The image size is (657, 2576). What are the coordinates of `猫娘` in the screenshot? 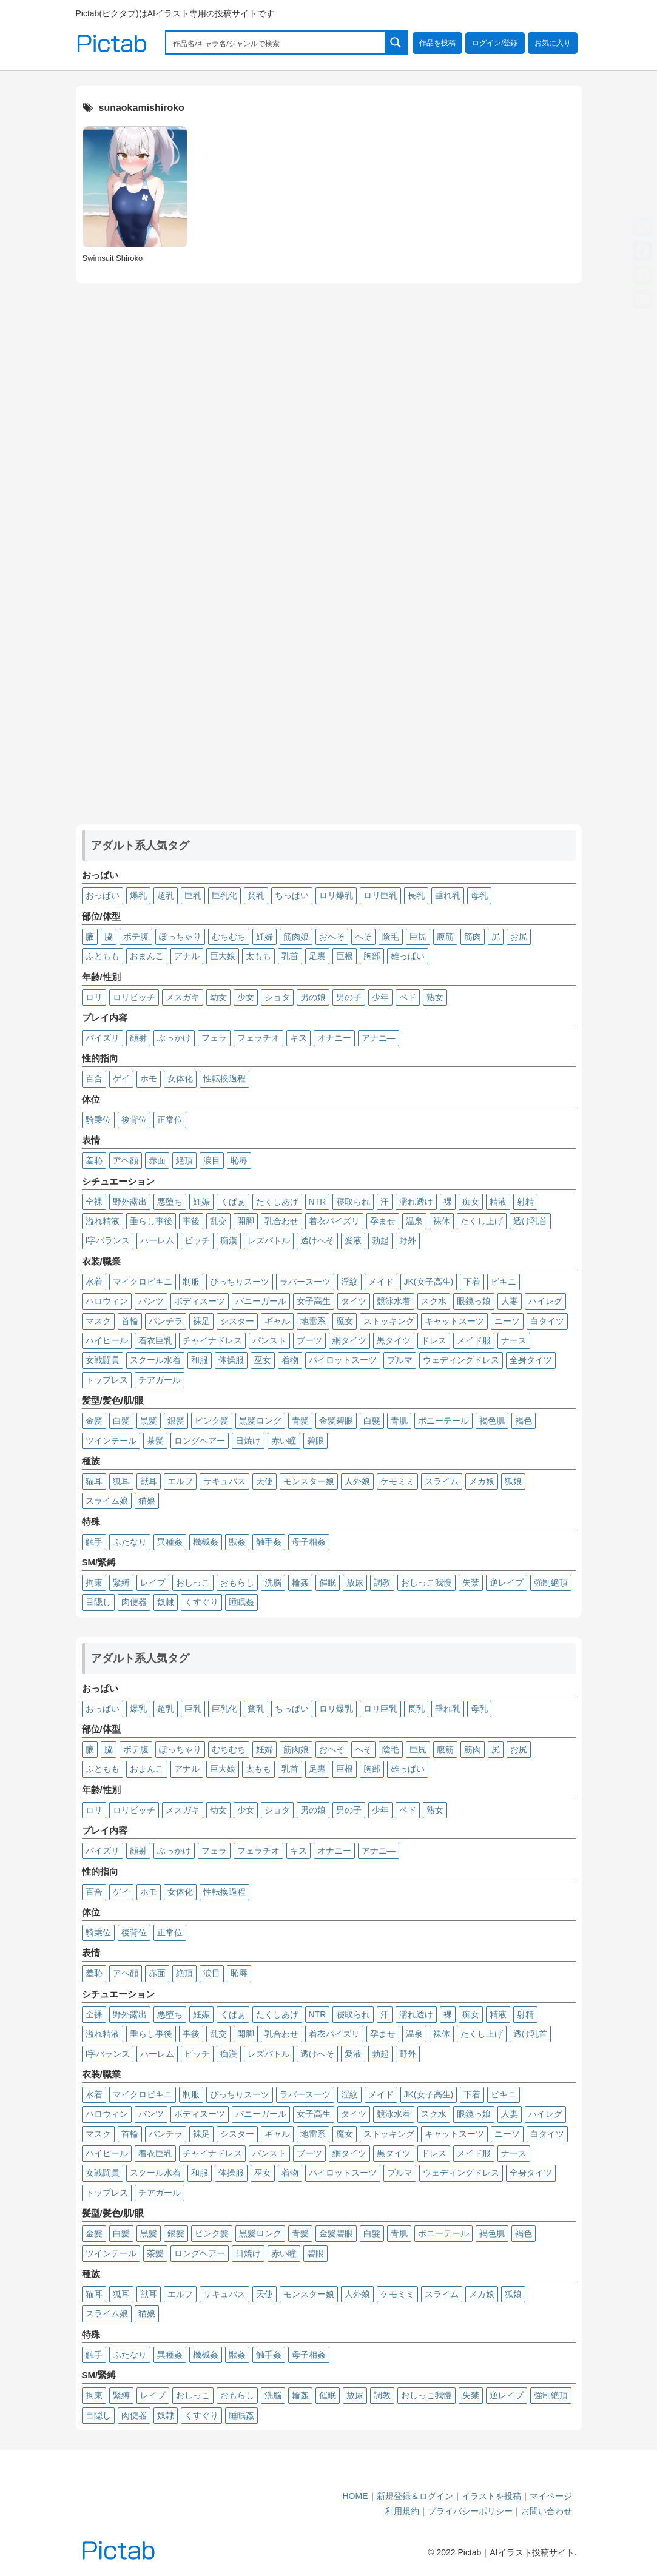 It's located at (146, 1500).